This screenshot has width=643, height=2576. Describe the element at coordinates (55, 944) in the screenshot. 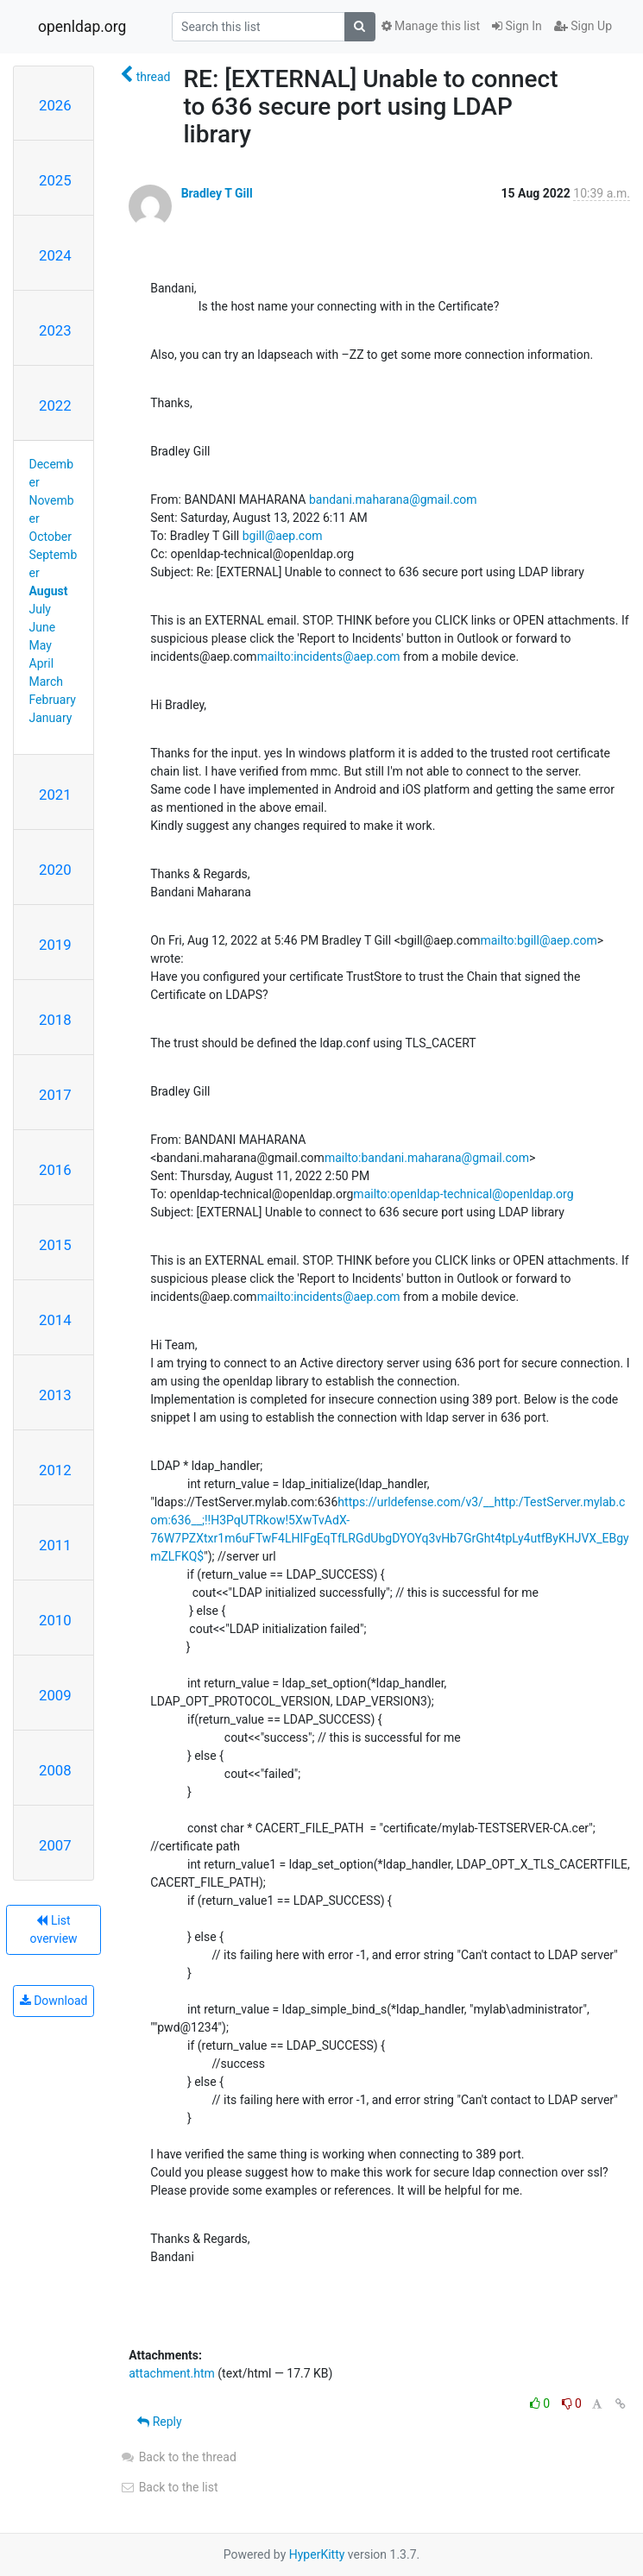

I see `2019` at that location.